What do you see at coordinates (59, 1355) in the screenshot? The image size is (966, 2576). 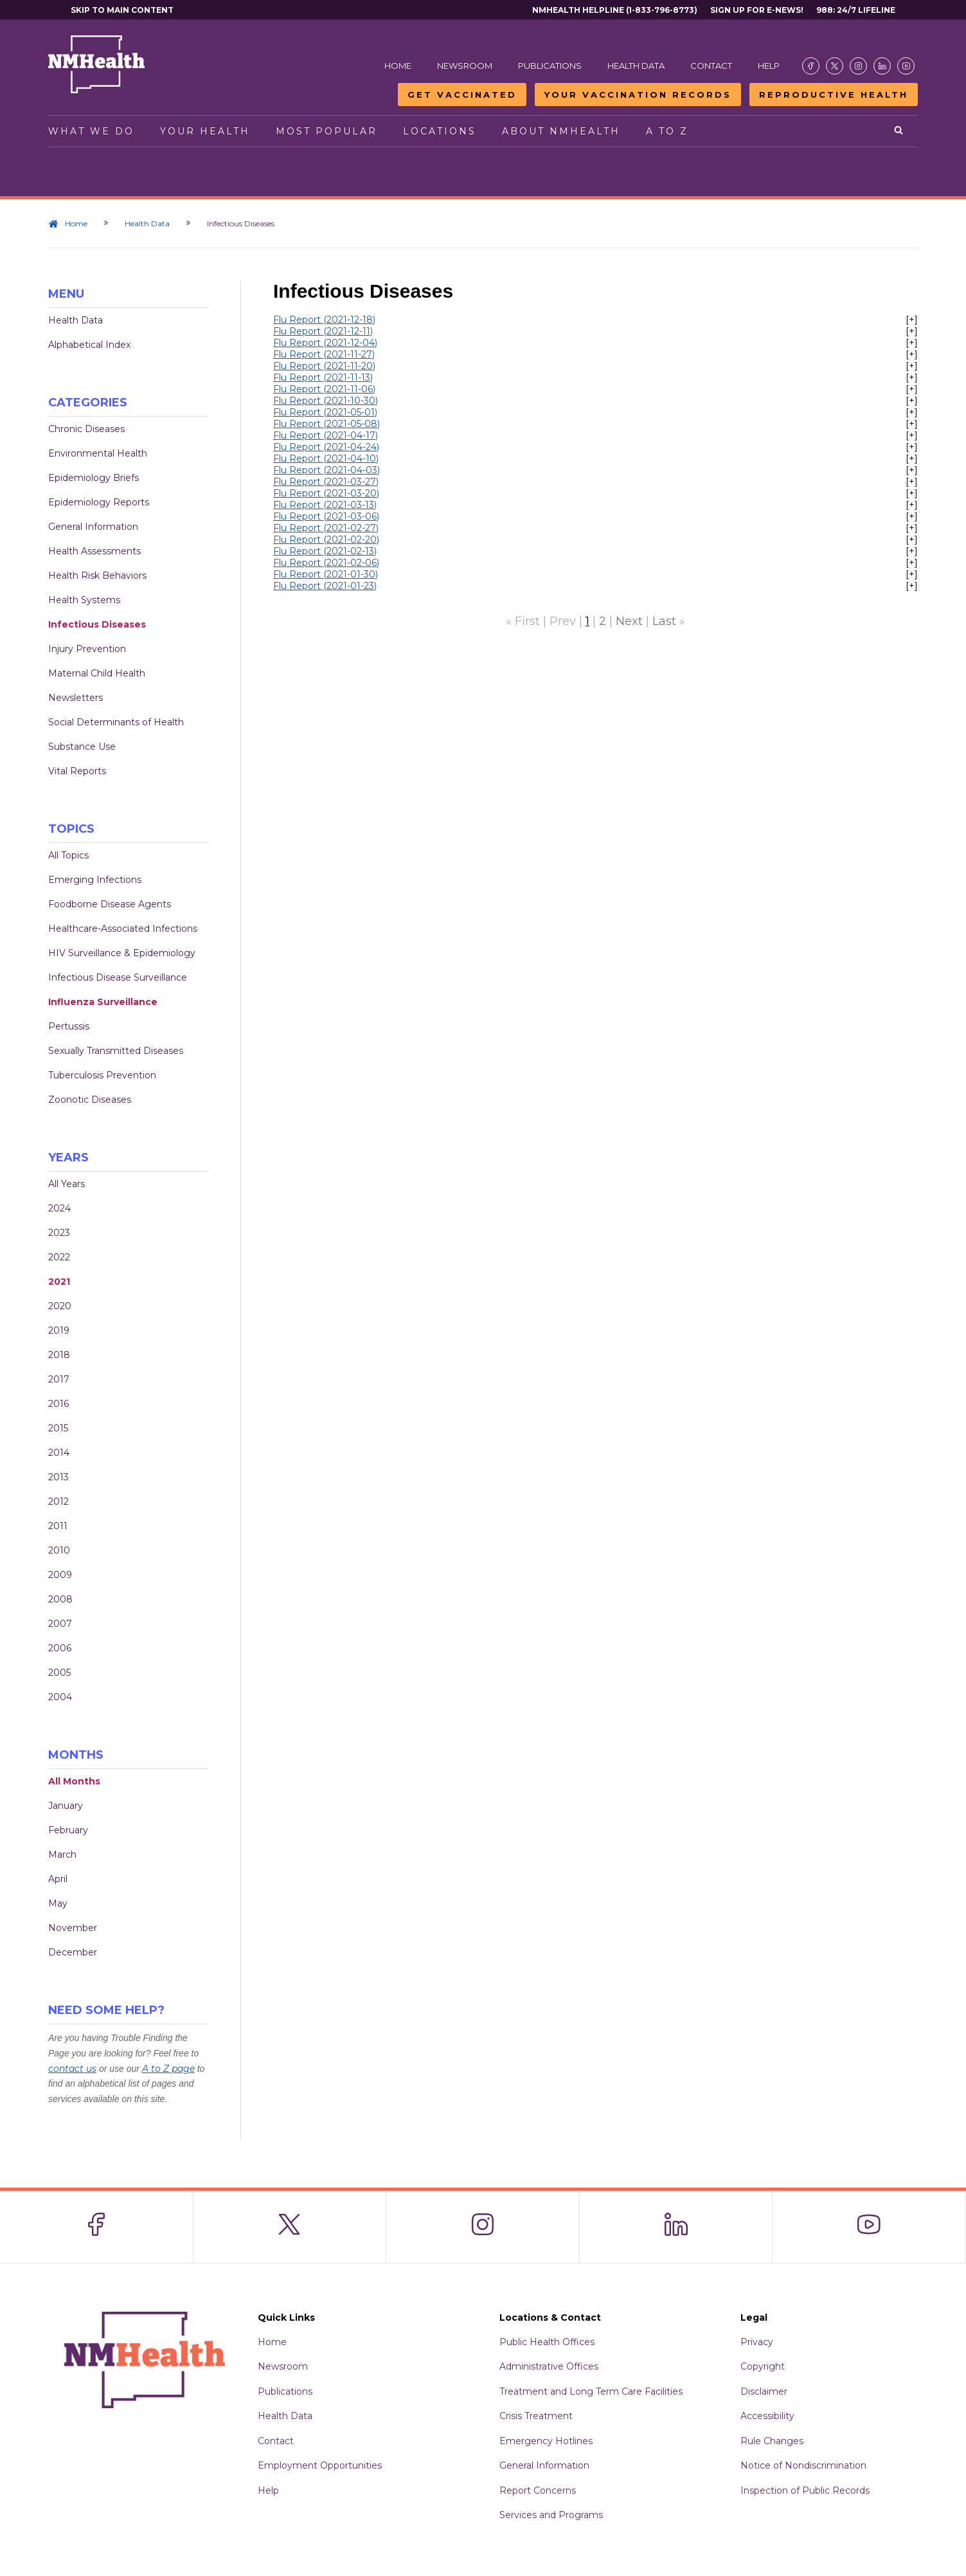 I see `2018` at bounding box center [59, 1355].